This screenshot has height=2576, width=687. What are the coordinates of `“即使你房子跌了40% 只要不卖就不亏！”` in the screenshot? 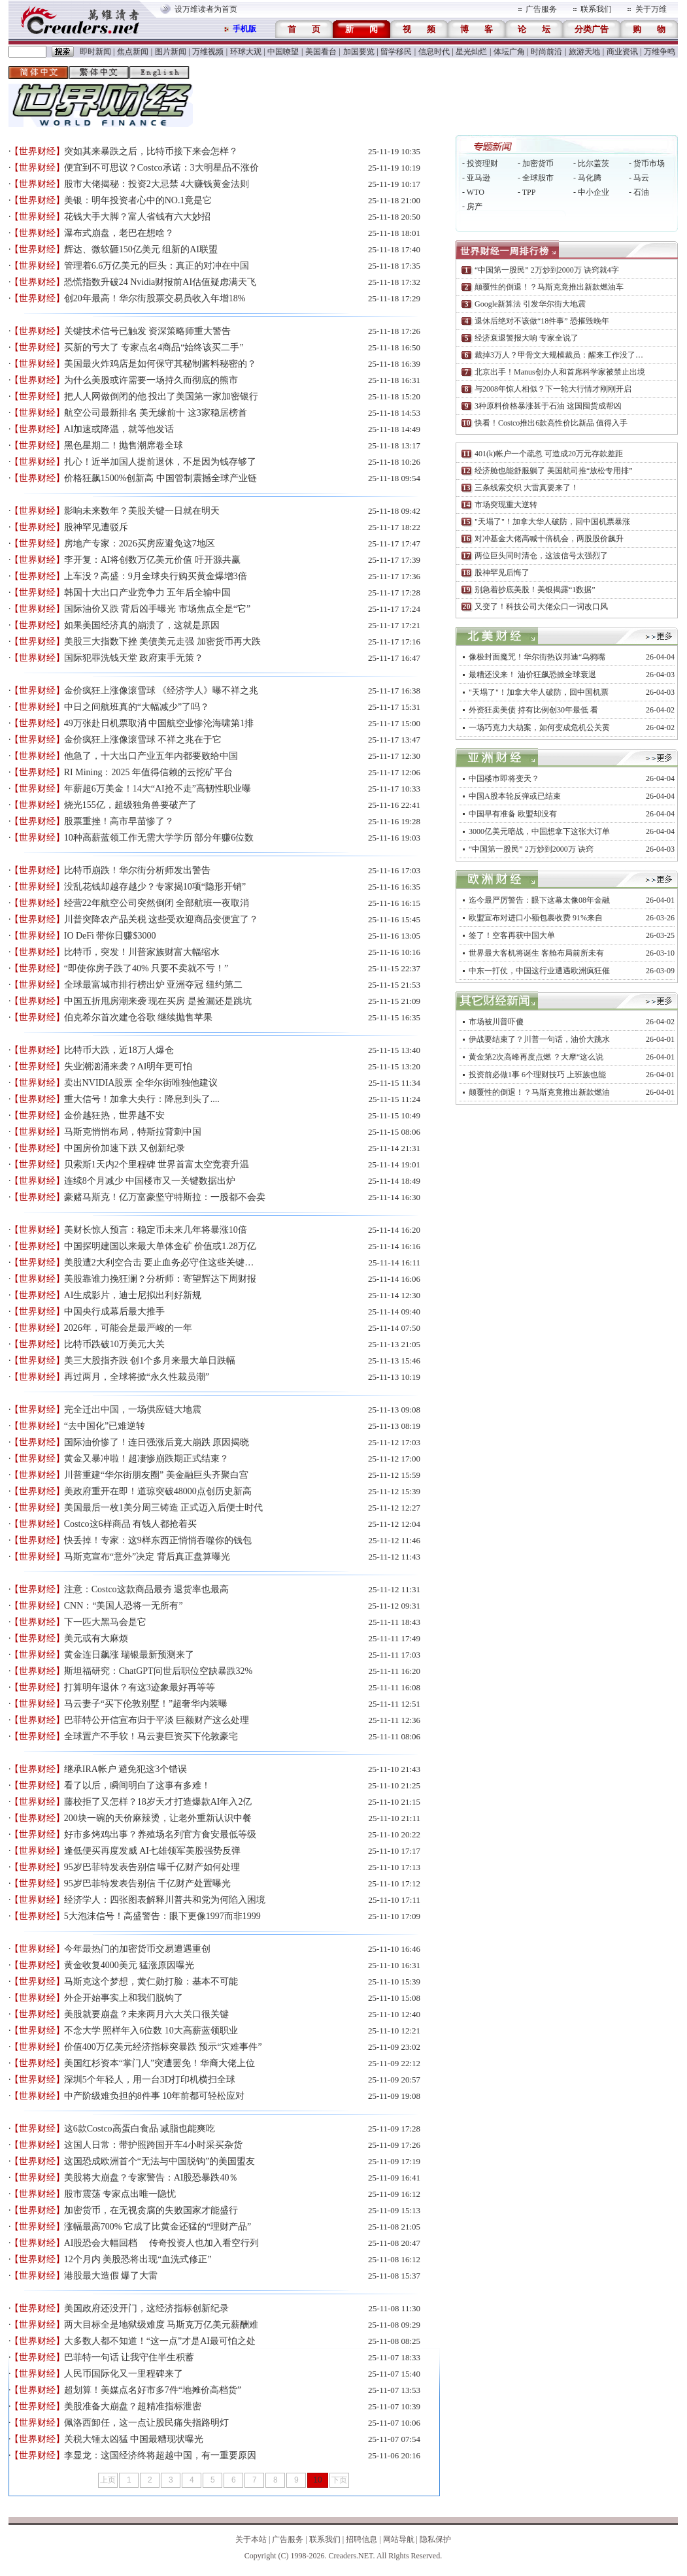 It's located at (146, 968).